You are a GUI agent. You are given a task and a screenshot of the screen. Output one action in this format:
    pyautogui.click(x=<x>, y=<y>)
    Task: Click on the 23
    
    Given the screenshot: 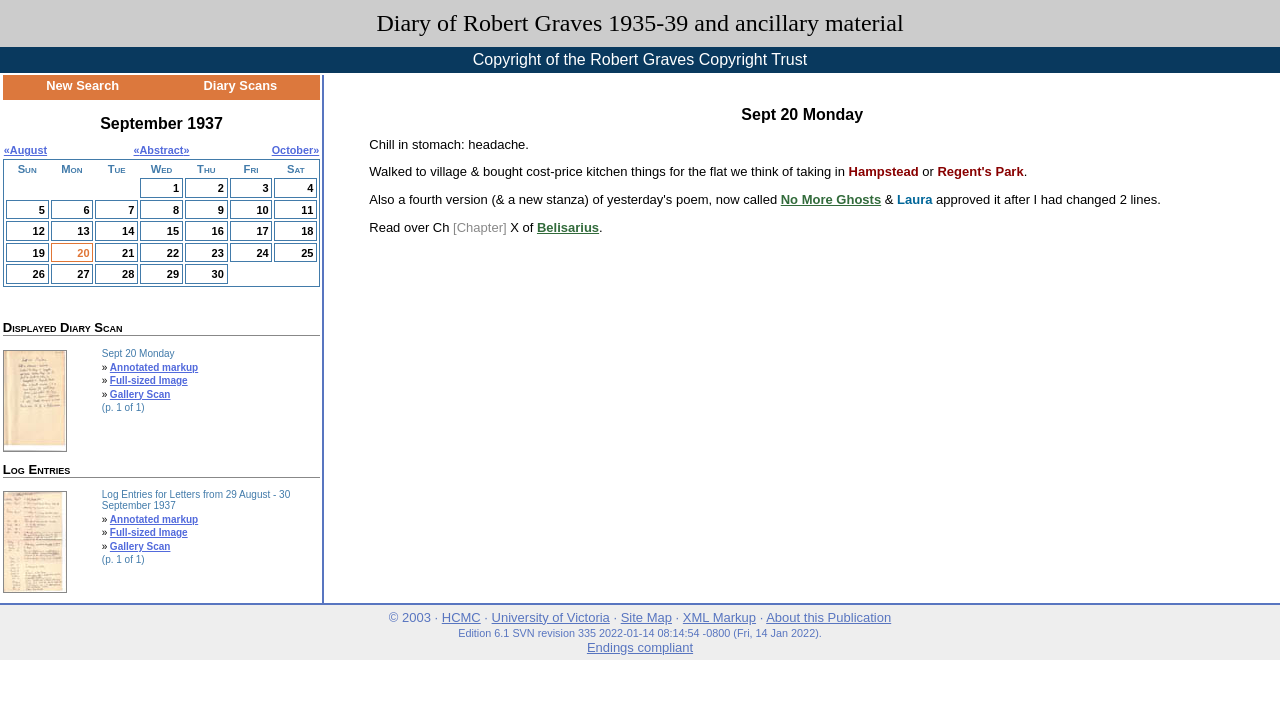 What is the action you would take?
    pyautogui.click(x=218, y=253)
    